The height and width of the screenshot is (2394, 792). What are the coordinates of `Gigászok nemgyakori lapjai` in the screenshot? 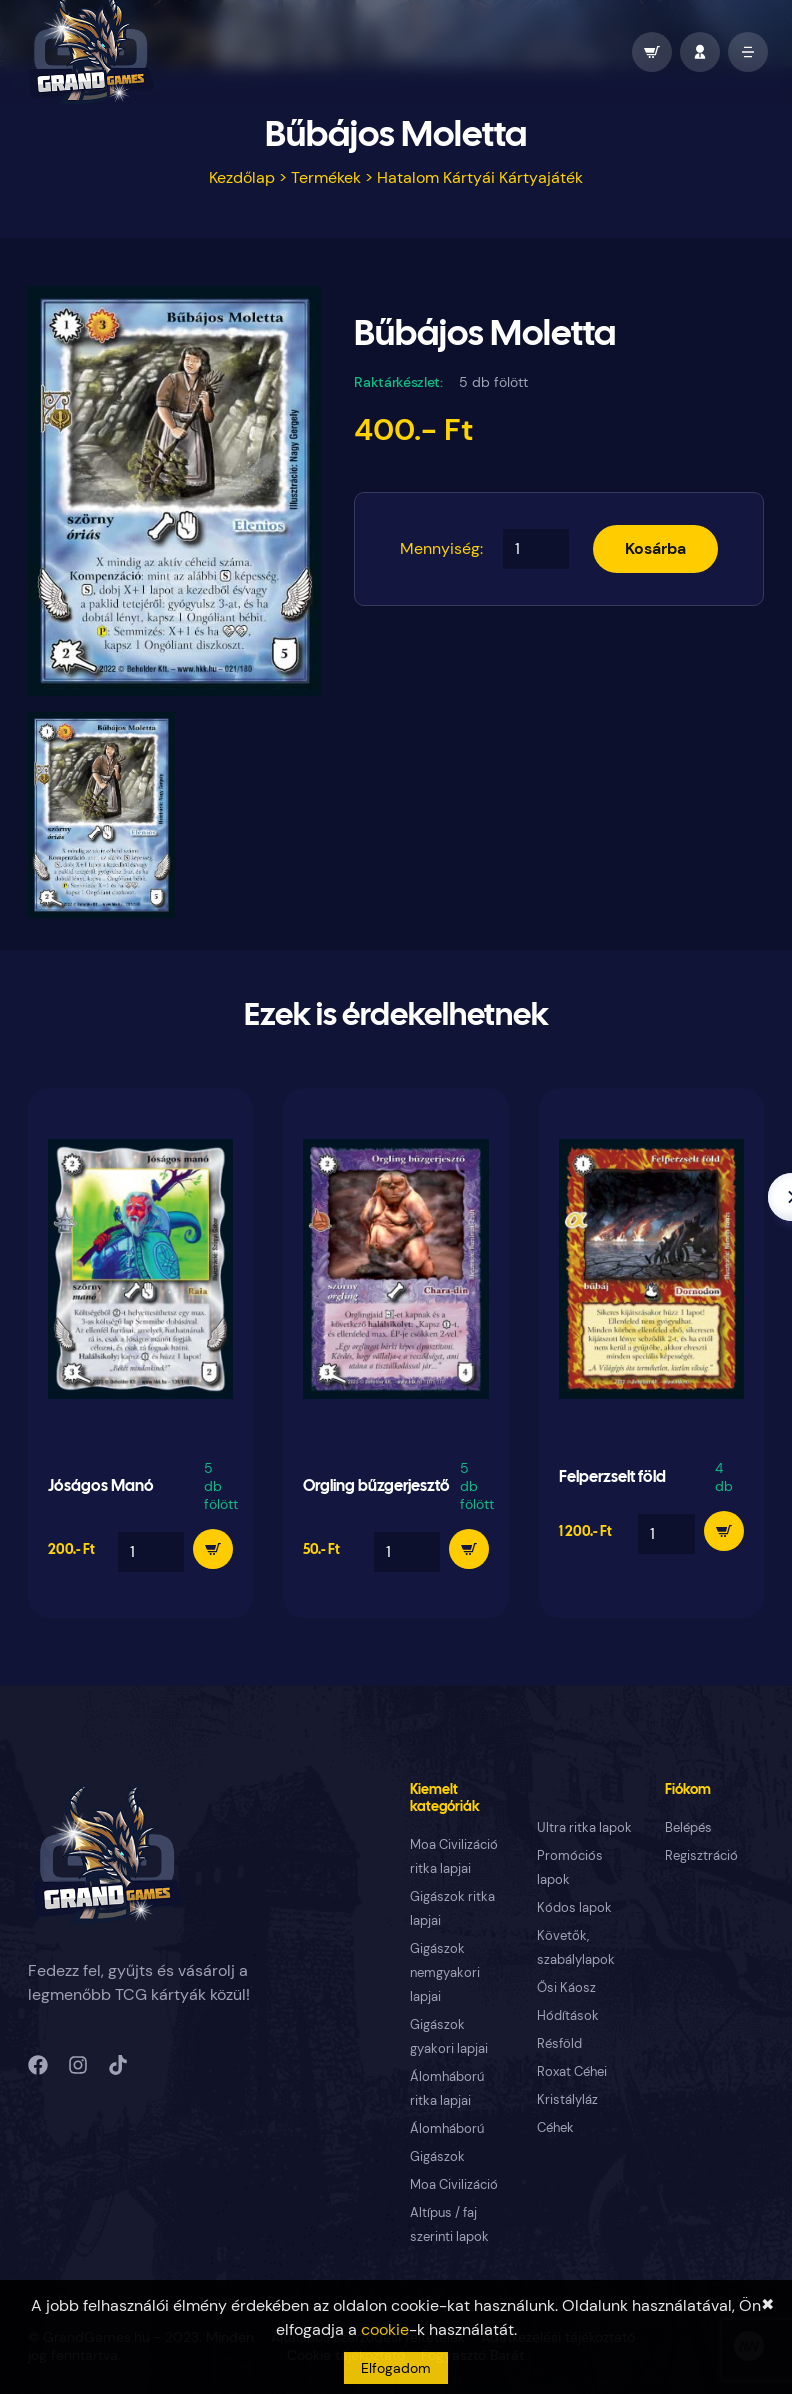 It's located at (445, 1972).